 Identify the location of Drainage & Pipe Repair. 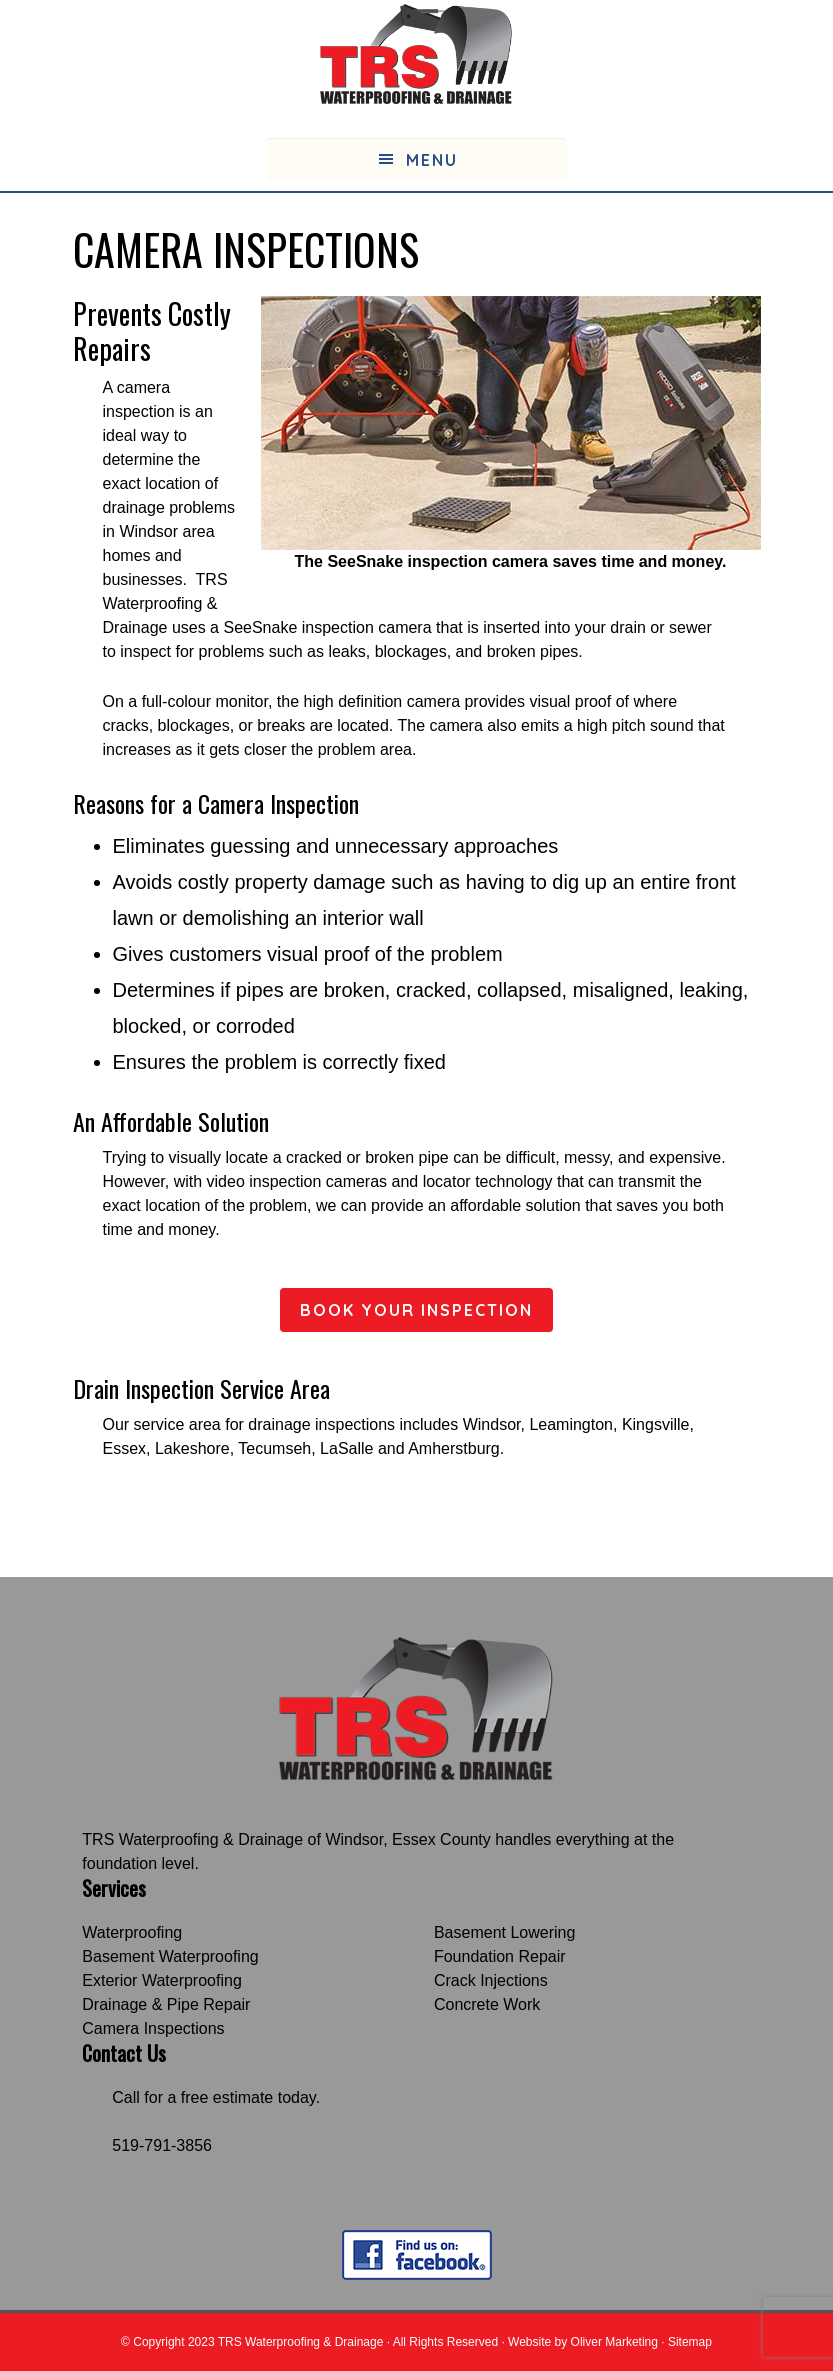
(166, 2004).